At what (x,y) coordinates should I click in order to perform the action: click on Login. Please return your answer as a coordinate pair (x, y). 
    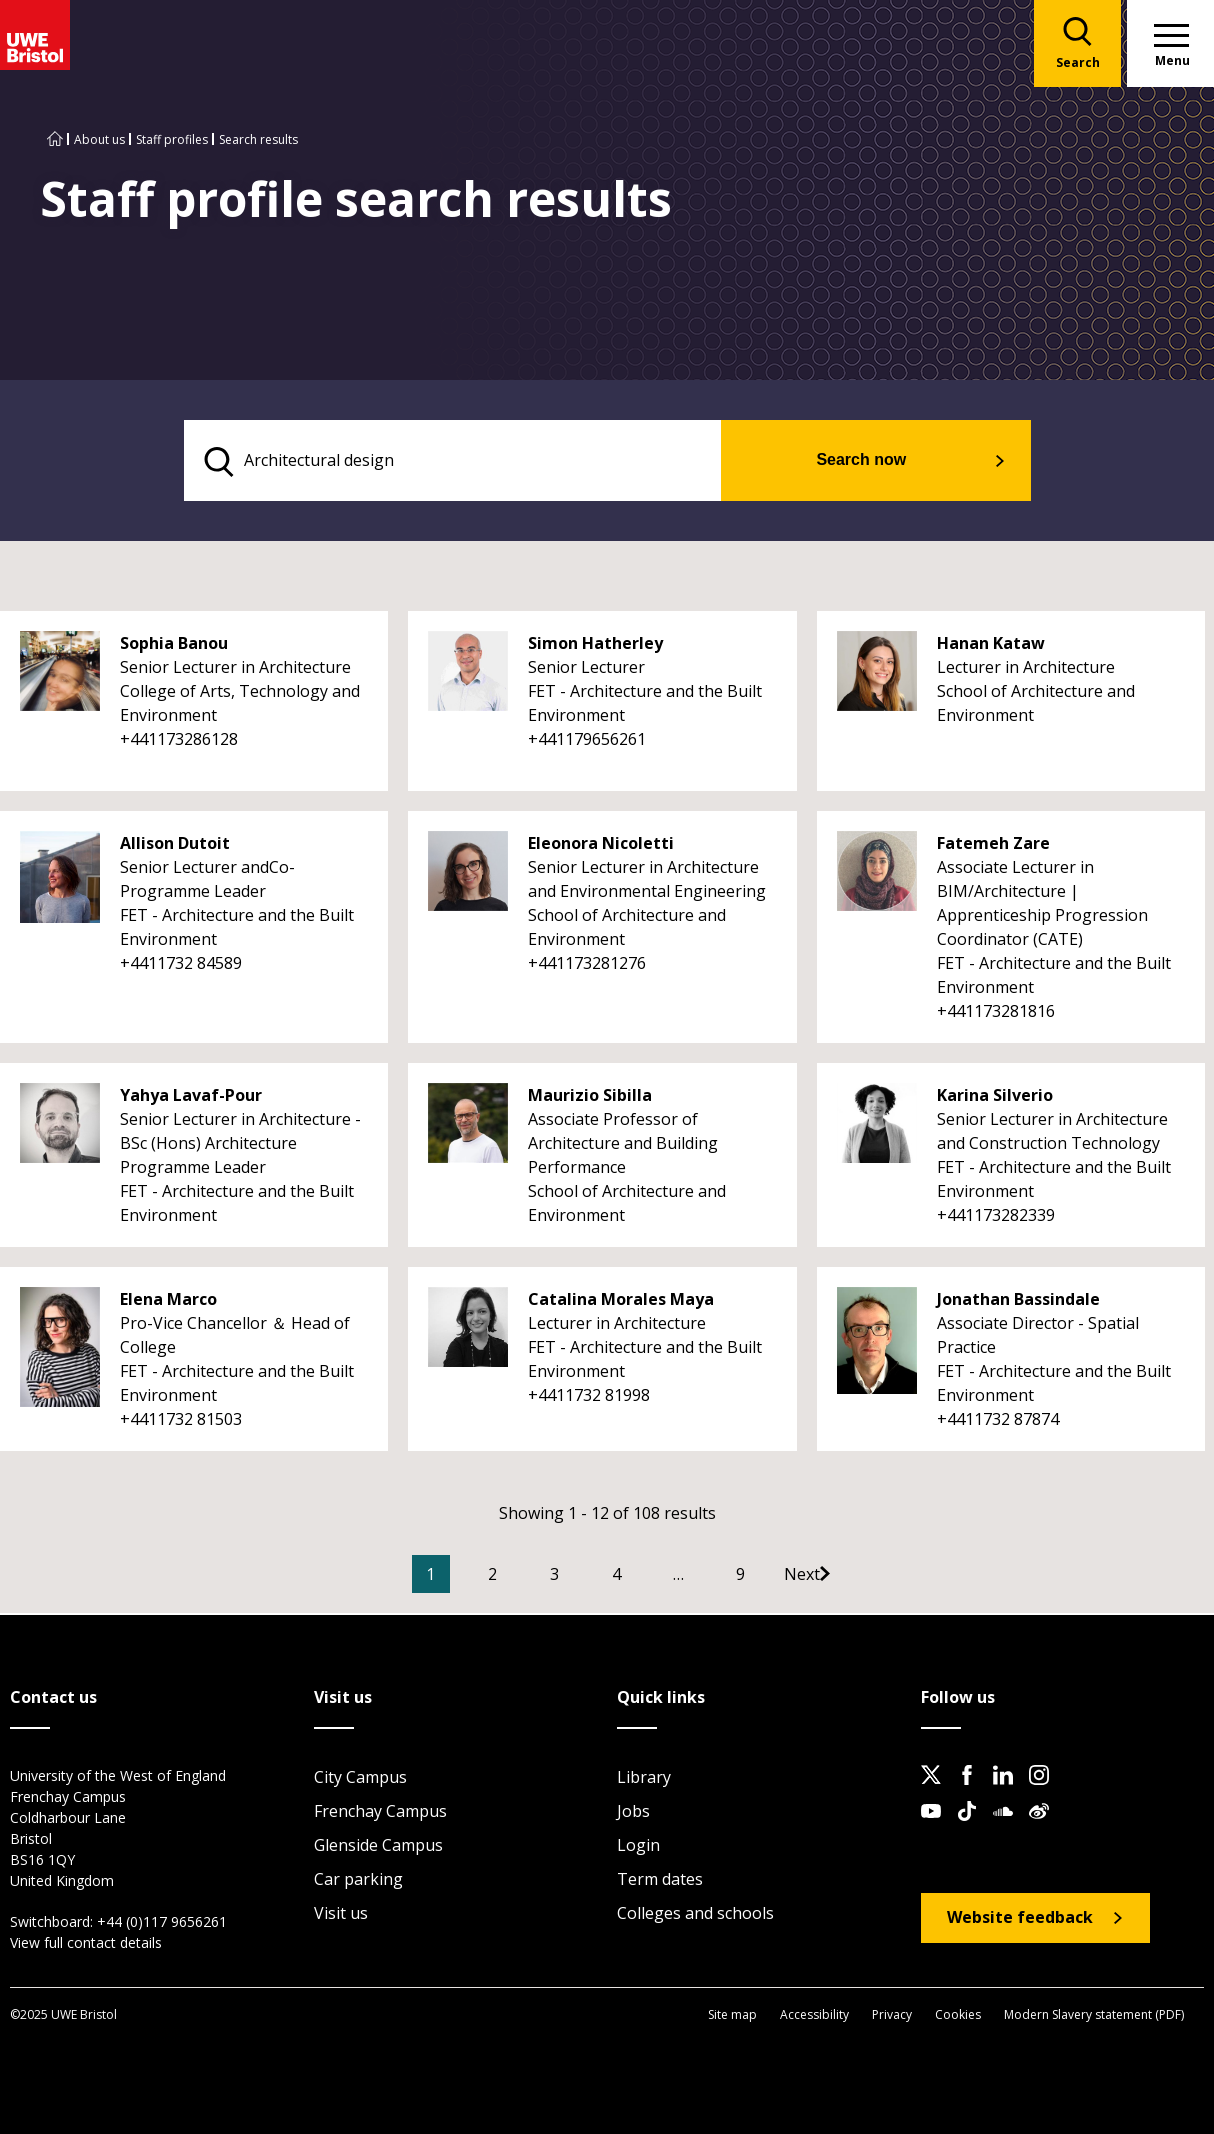
    Looking at the image, I should click on (638, 1847).